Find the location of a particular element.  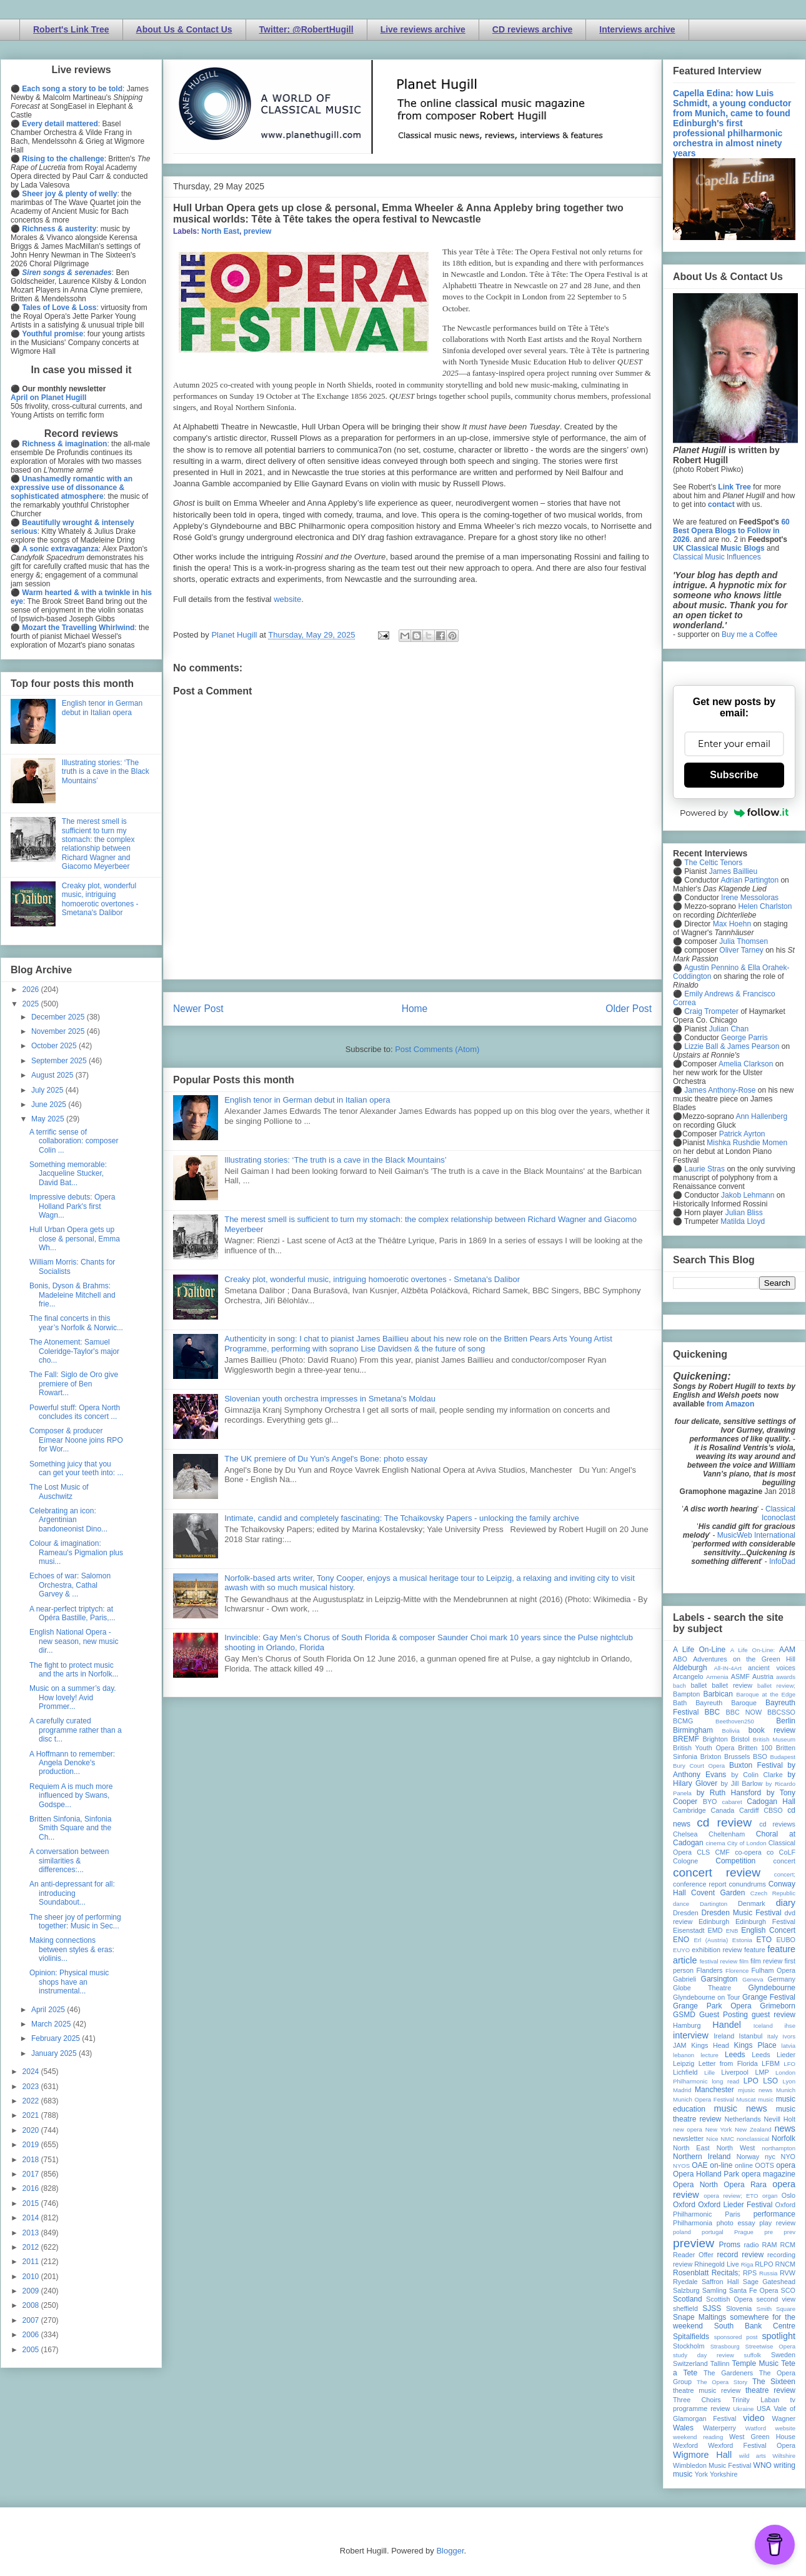

OAE is located at coordinates (699, 2165).